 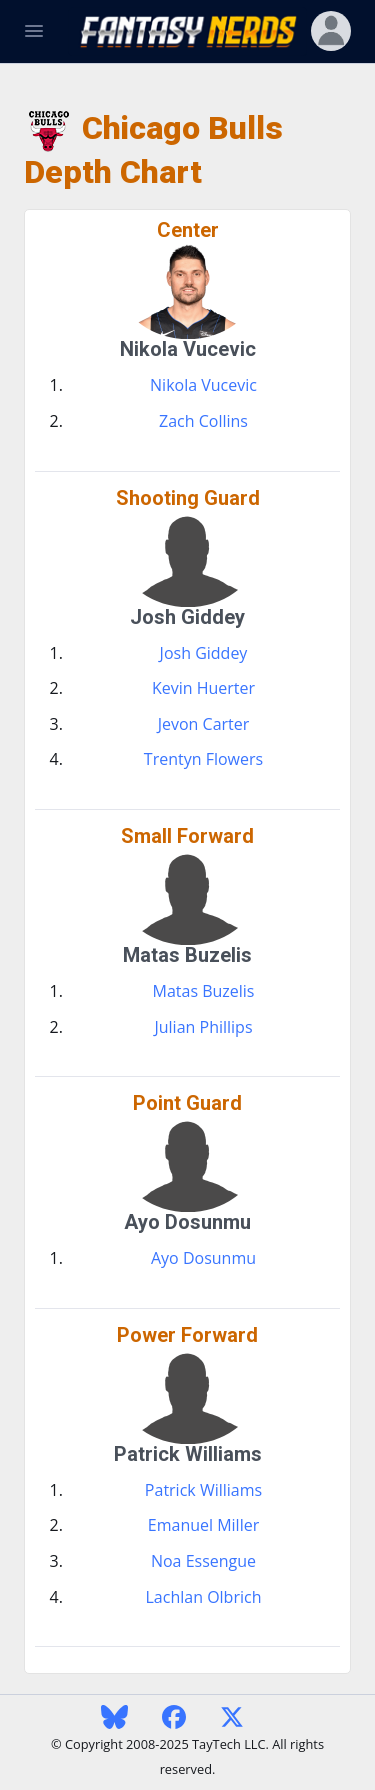 What do you see at coordinates (203, 385) in the screenshot?
I see `Nikola Vucevic` at bounding box center [203, 385].